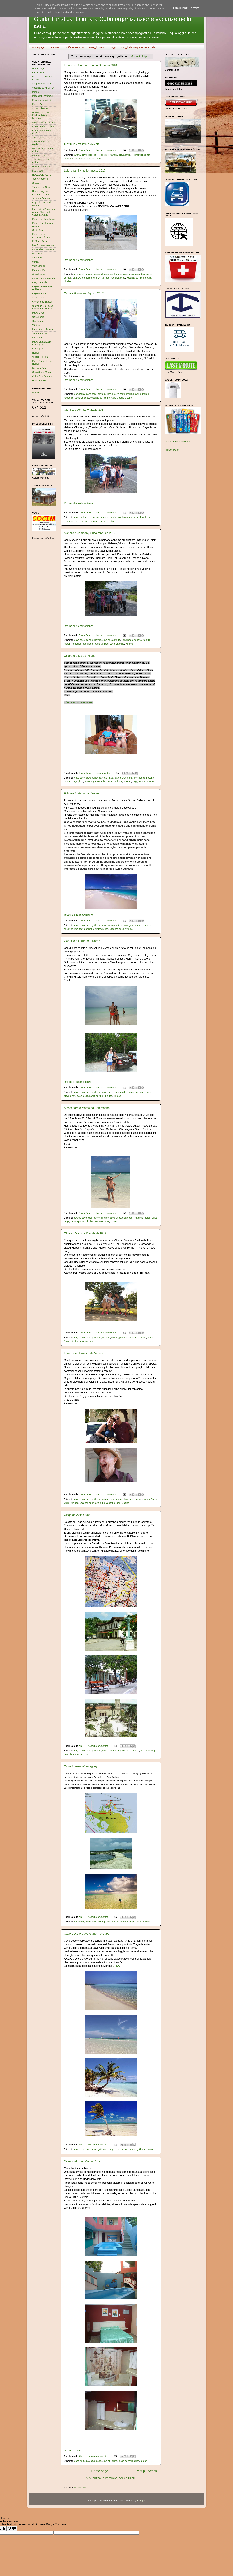  What do you see at coordinates (36, 352) in the screenshot?
I see `Holguin` at bounding box center [36, 352].